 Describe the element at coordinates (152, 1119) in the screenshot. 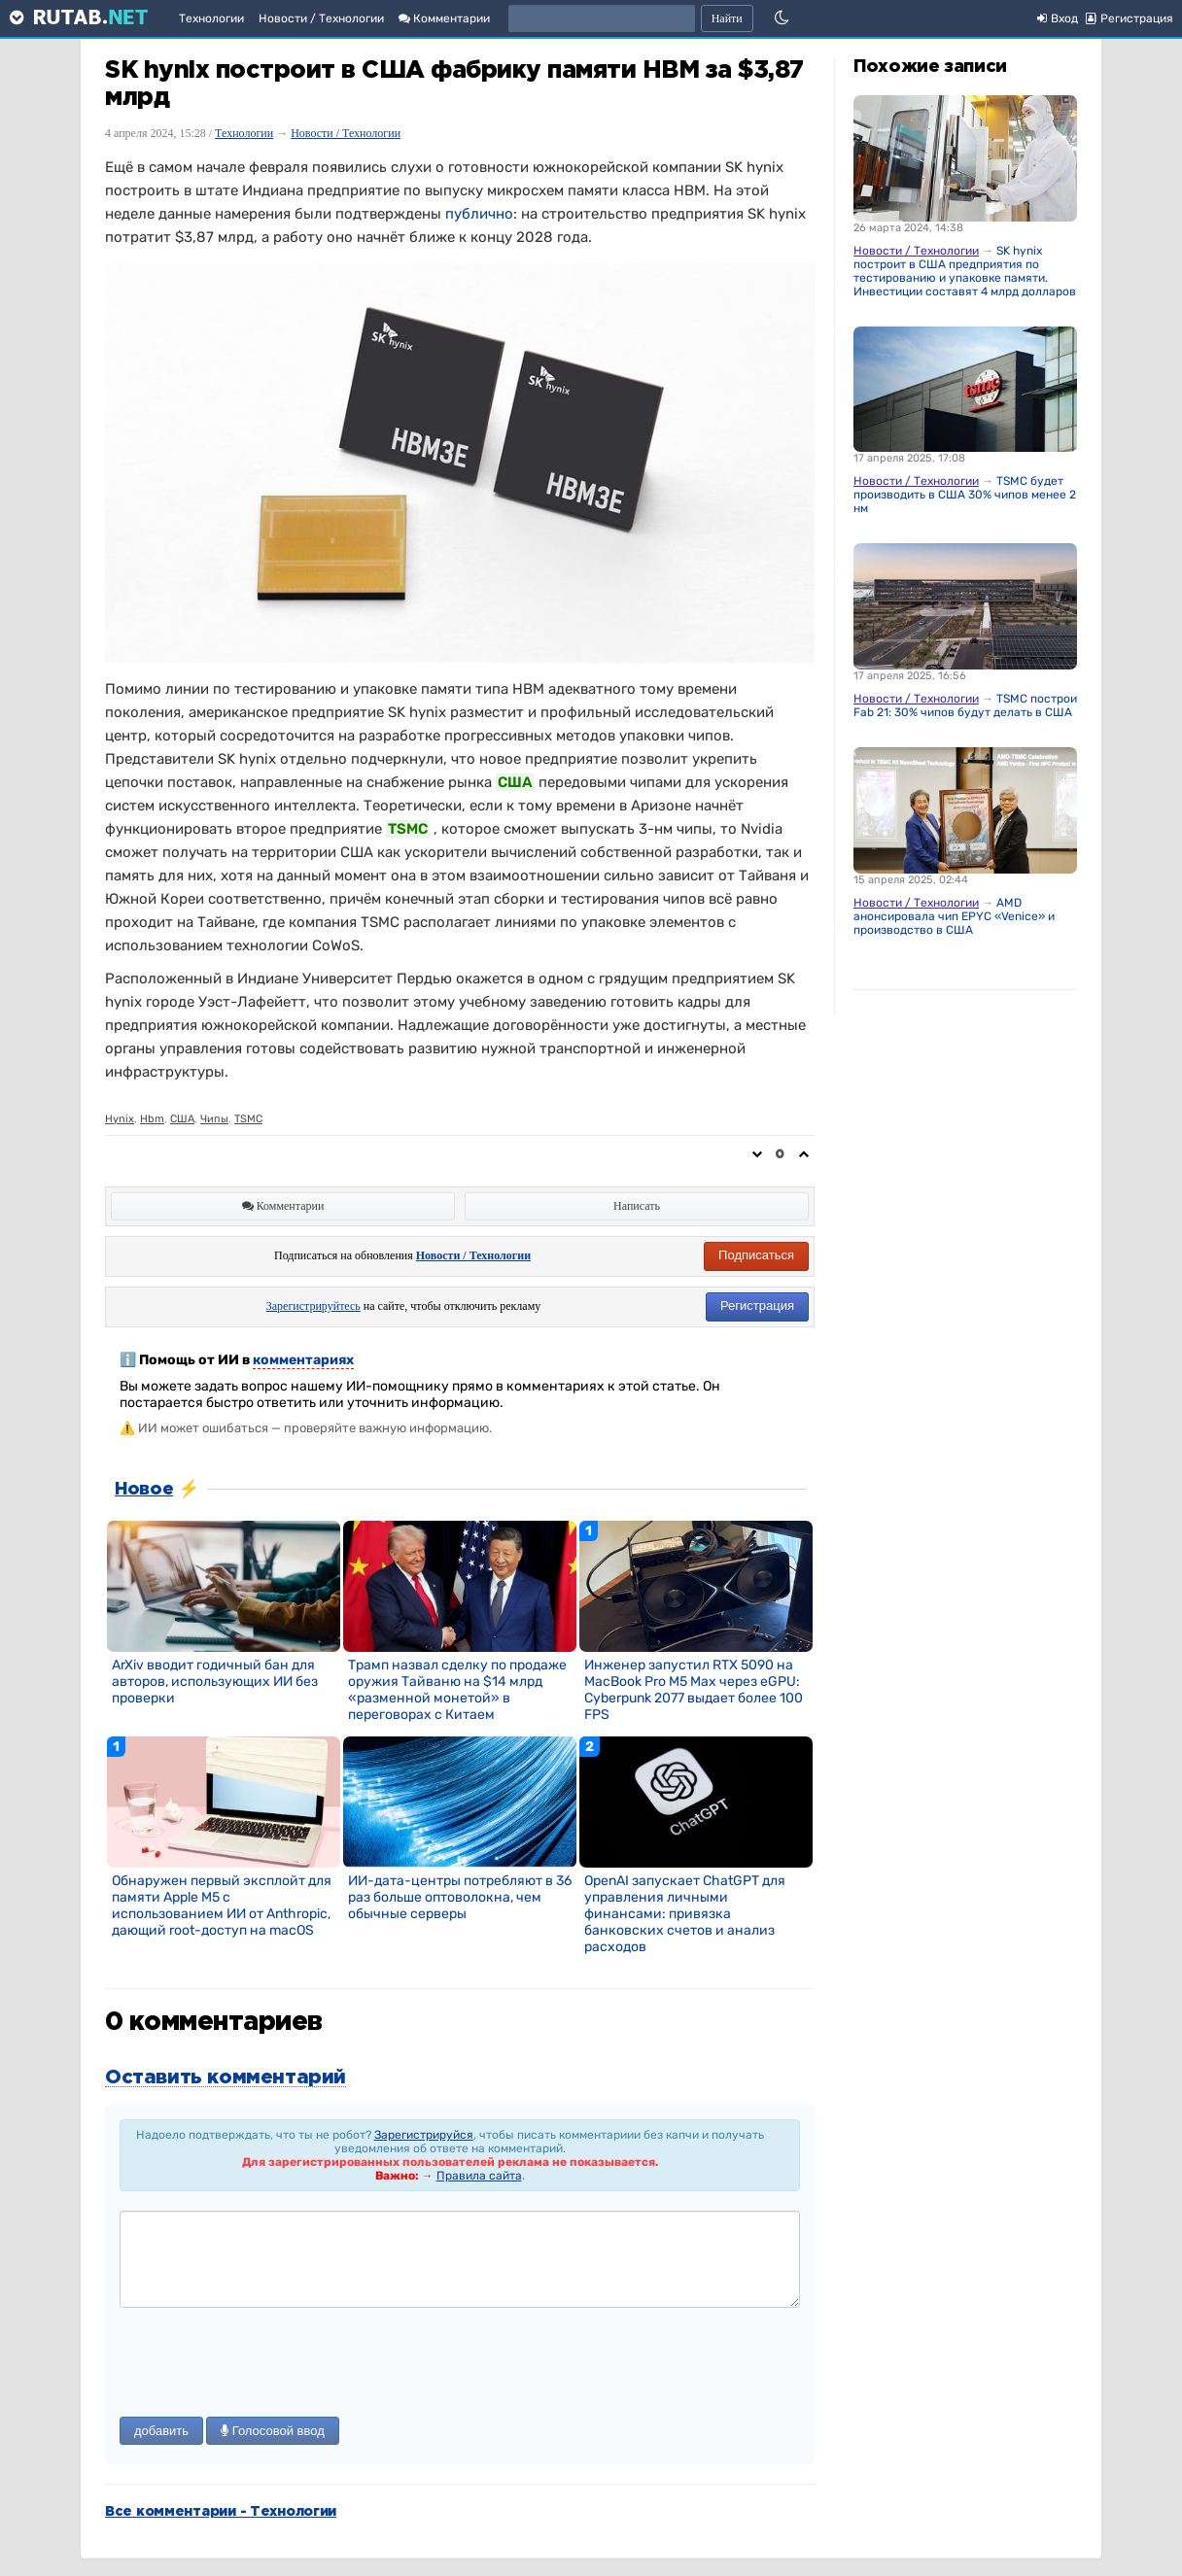

I see `Hbm` at that location.